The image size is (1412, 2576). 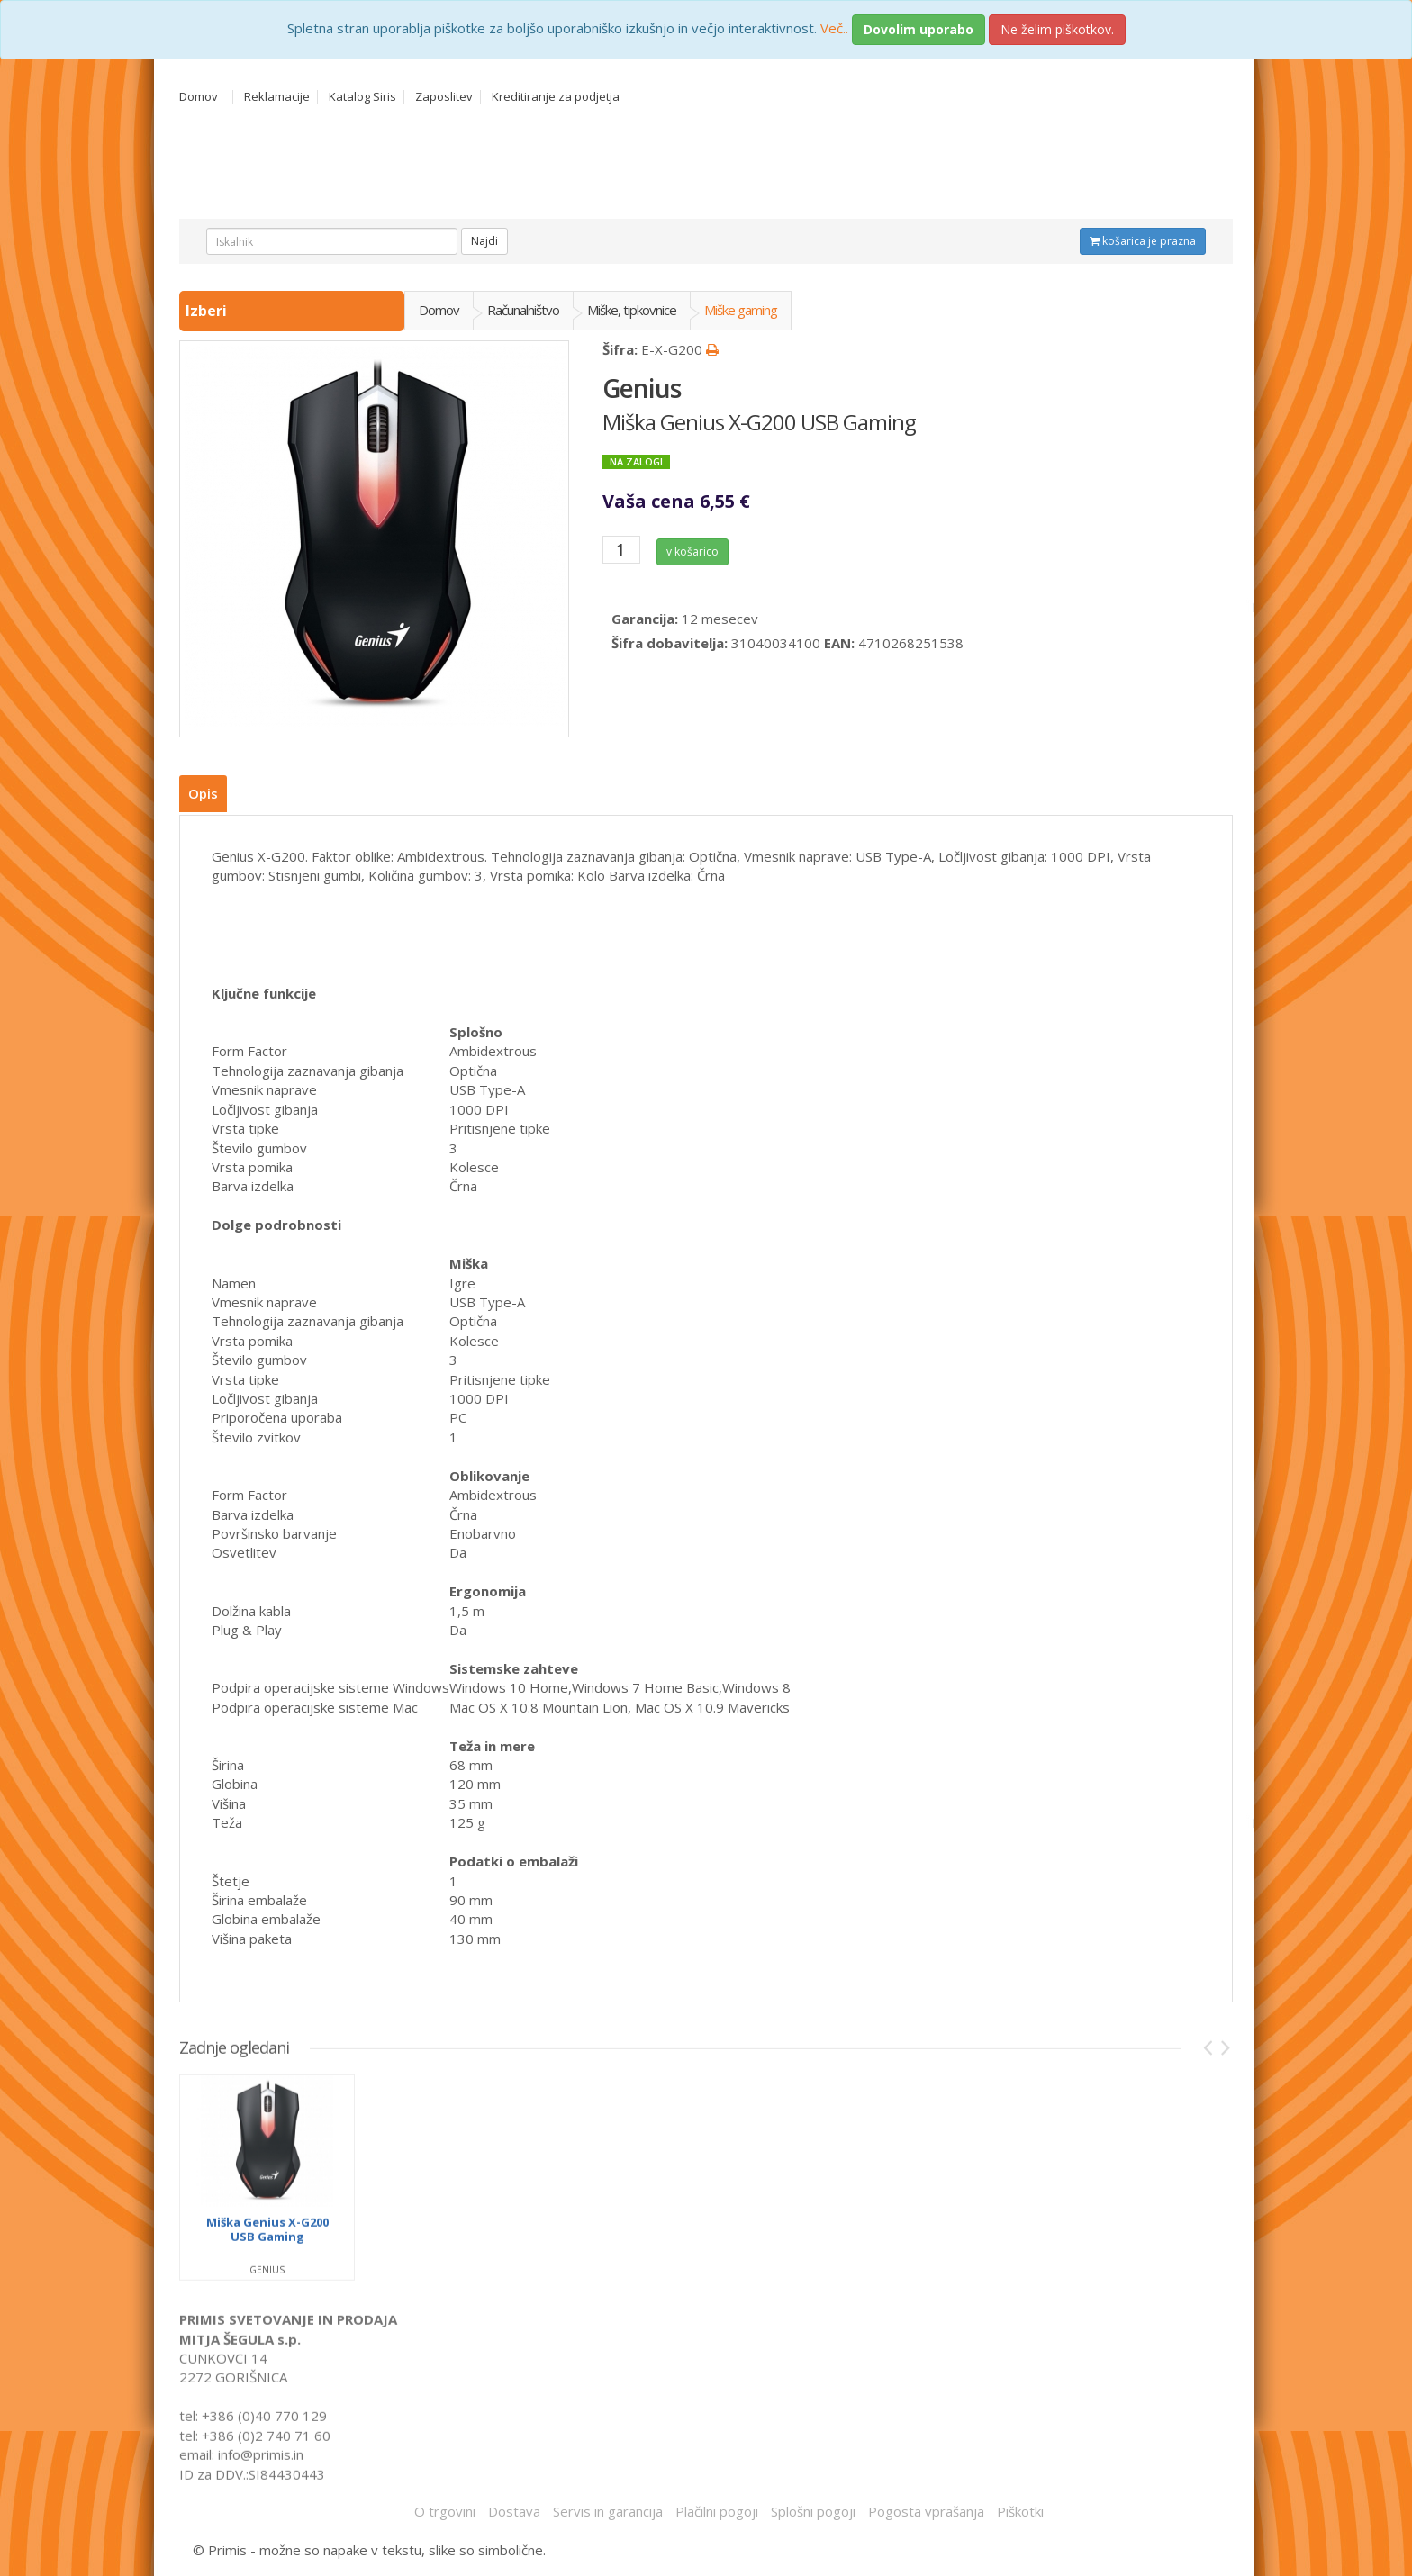 What do you see at coordinates (444, 2508) in the screenshot?
I see `O trgovini` at bounding box center [444, 2508].